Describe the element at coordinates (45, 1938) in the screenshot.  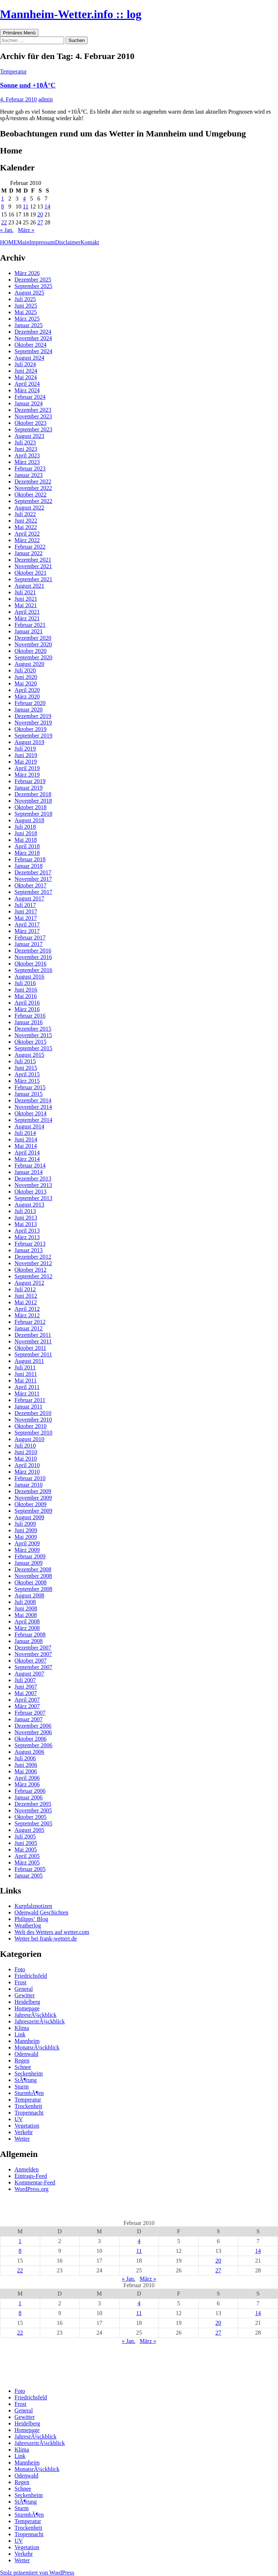
I see `Wetter bei frank-wettert.de` at that location.